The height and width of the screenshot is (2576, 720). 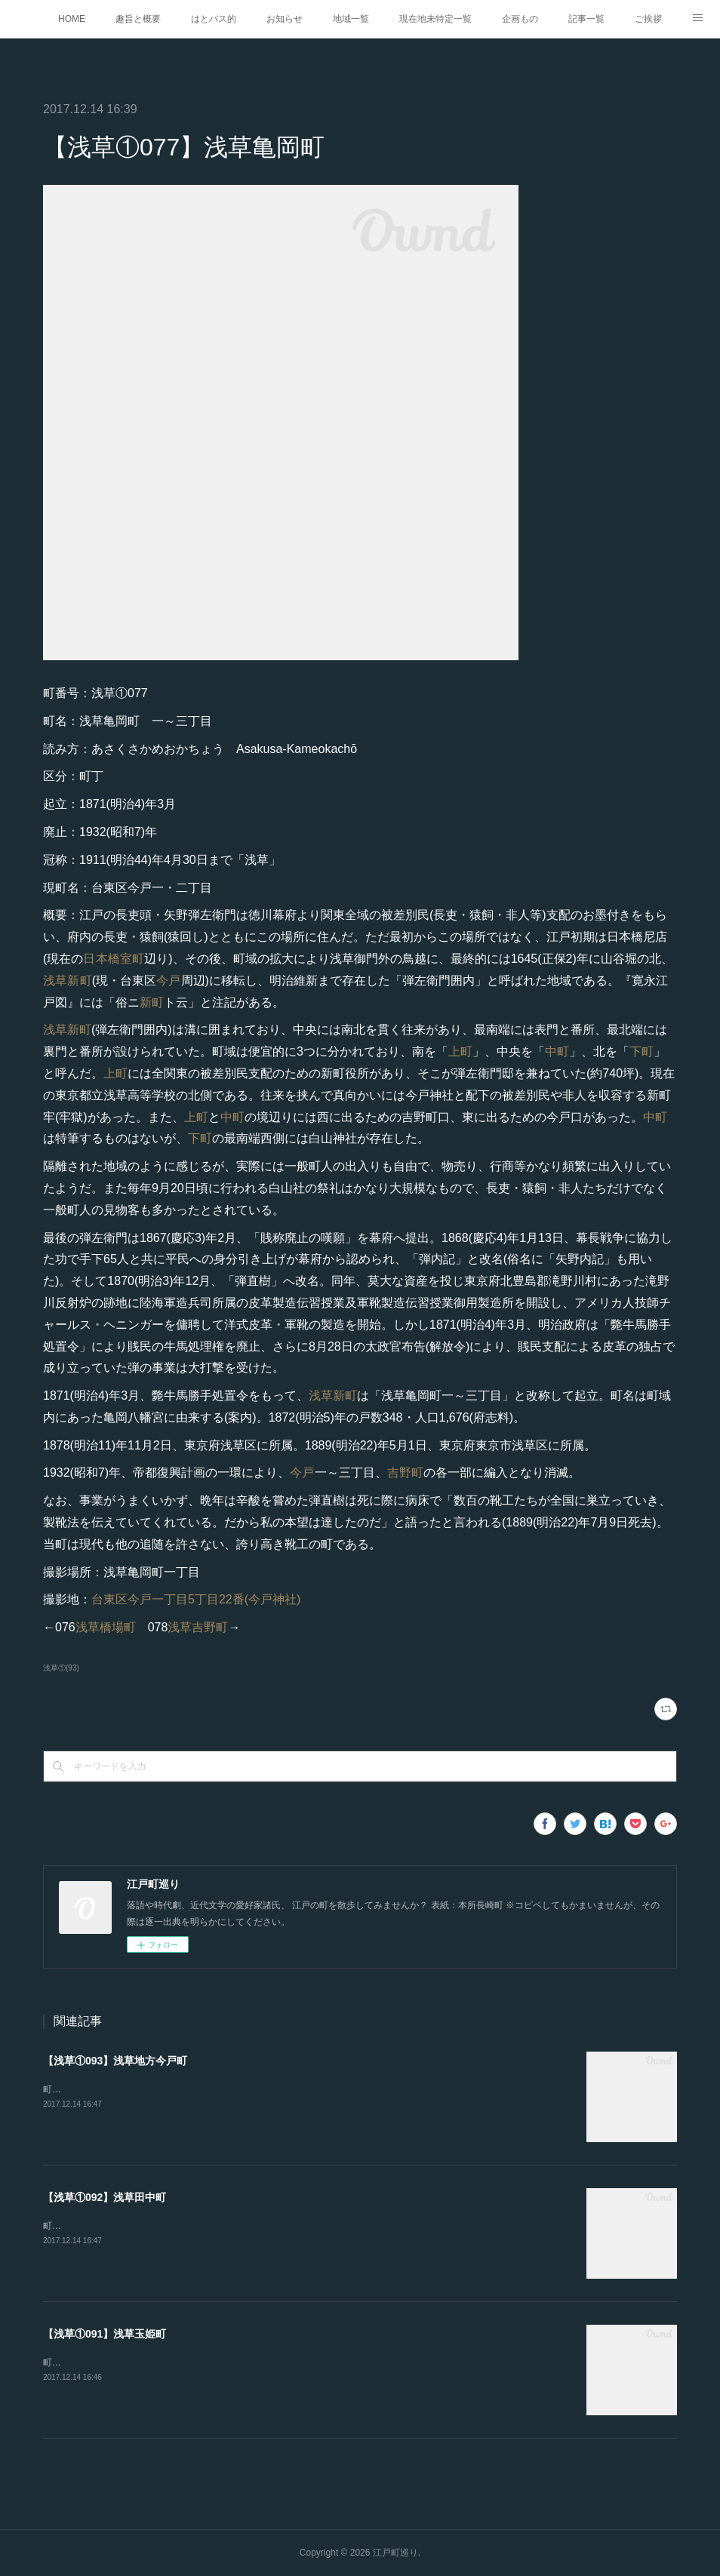 What do you see at coordinates (67, 980) in the screenshot?
I see `浅草新町` at bounding box center [67, 980].